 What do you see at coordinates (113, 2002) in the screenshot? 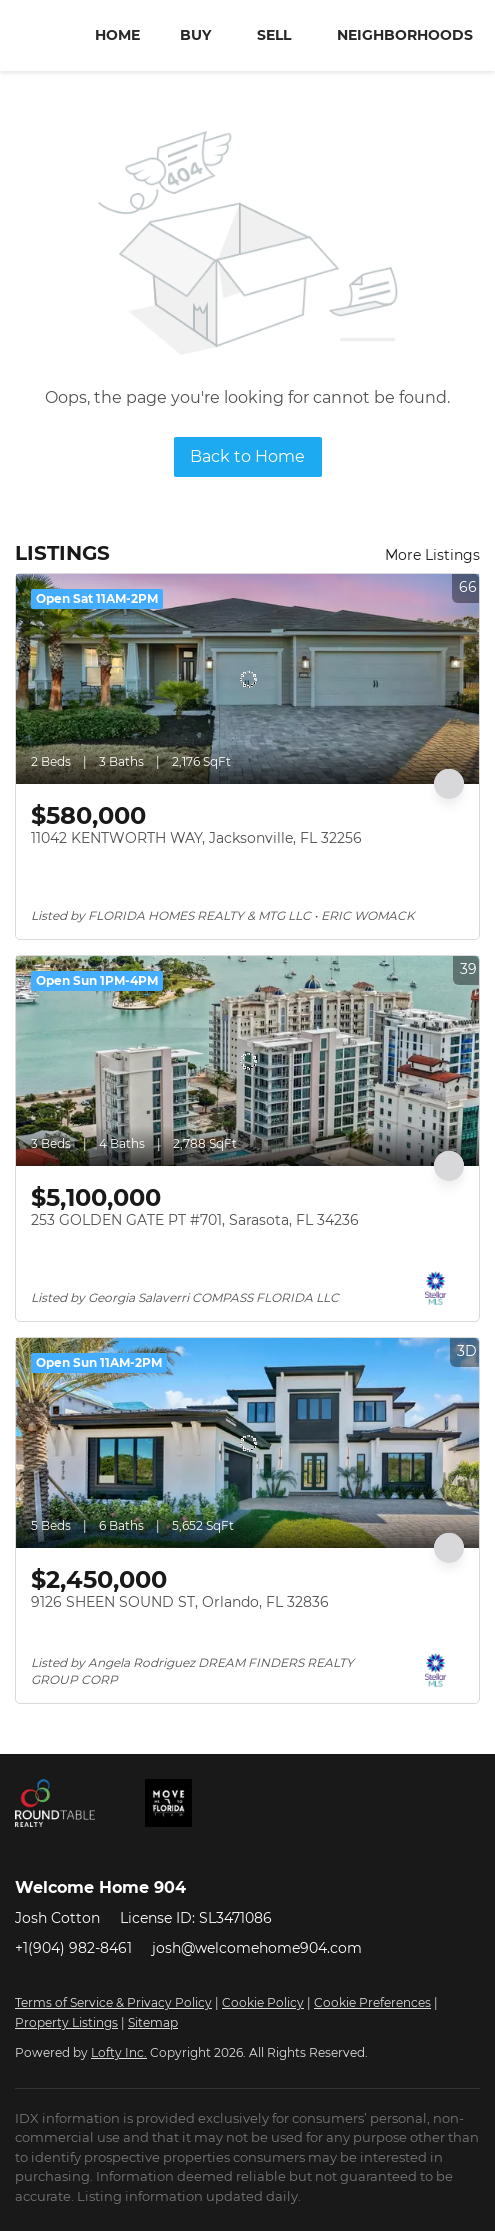
I see `Terms of Service & Privacy Policy` at bounding box center [113, 2002].